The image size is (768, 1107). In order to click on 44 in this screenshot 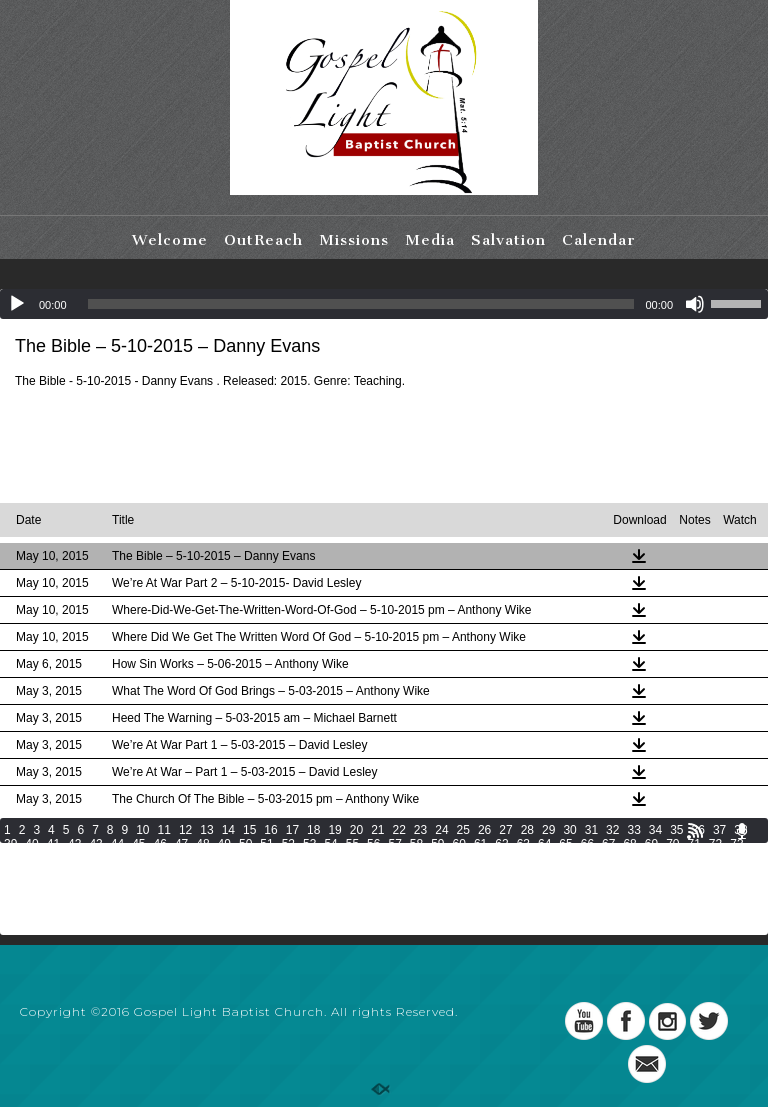, I will do `click(117, 844)`.